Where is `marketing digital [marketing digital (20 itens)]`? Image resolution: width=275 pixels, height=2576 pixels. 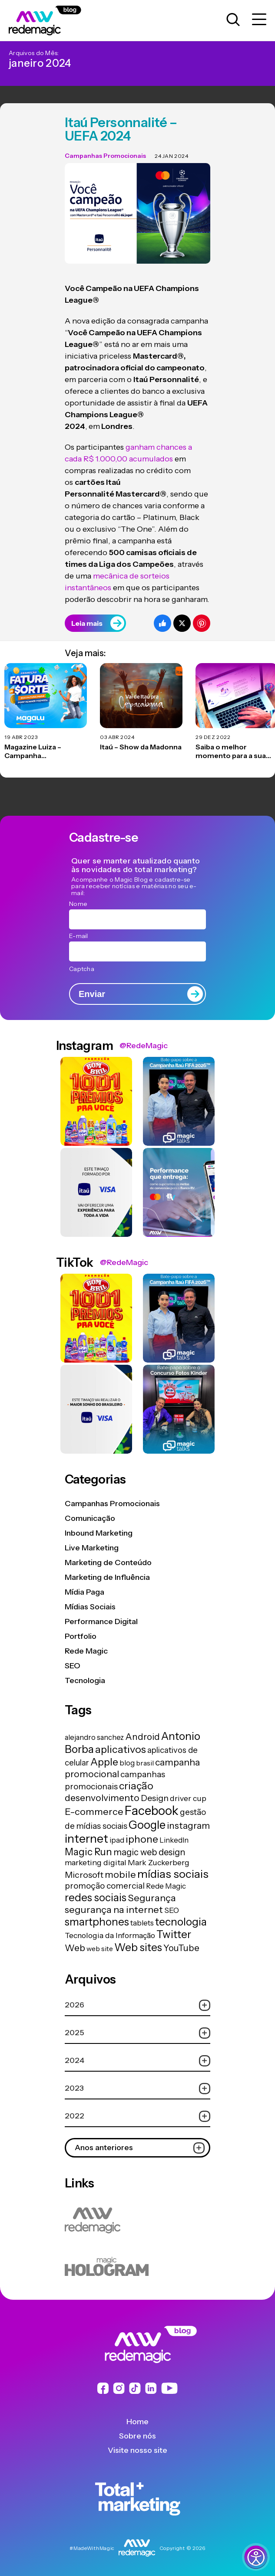
marketing digital [marketing digital (20 itens)] is located at coordinates (95, 1862).